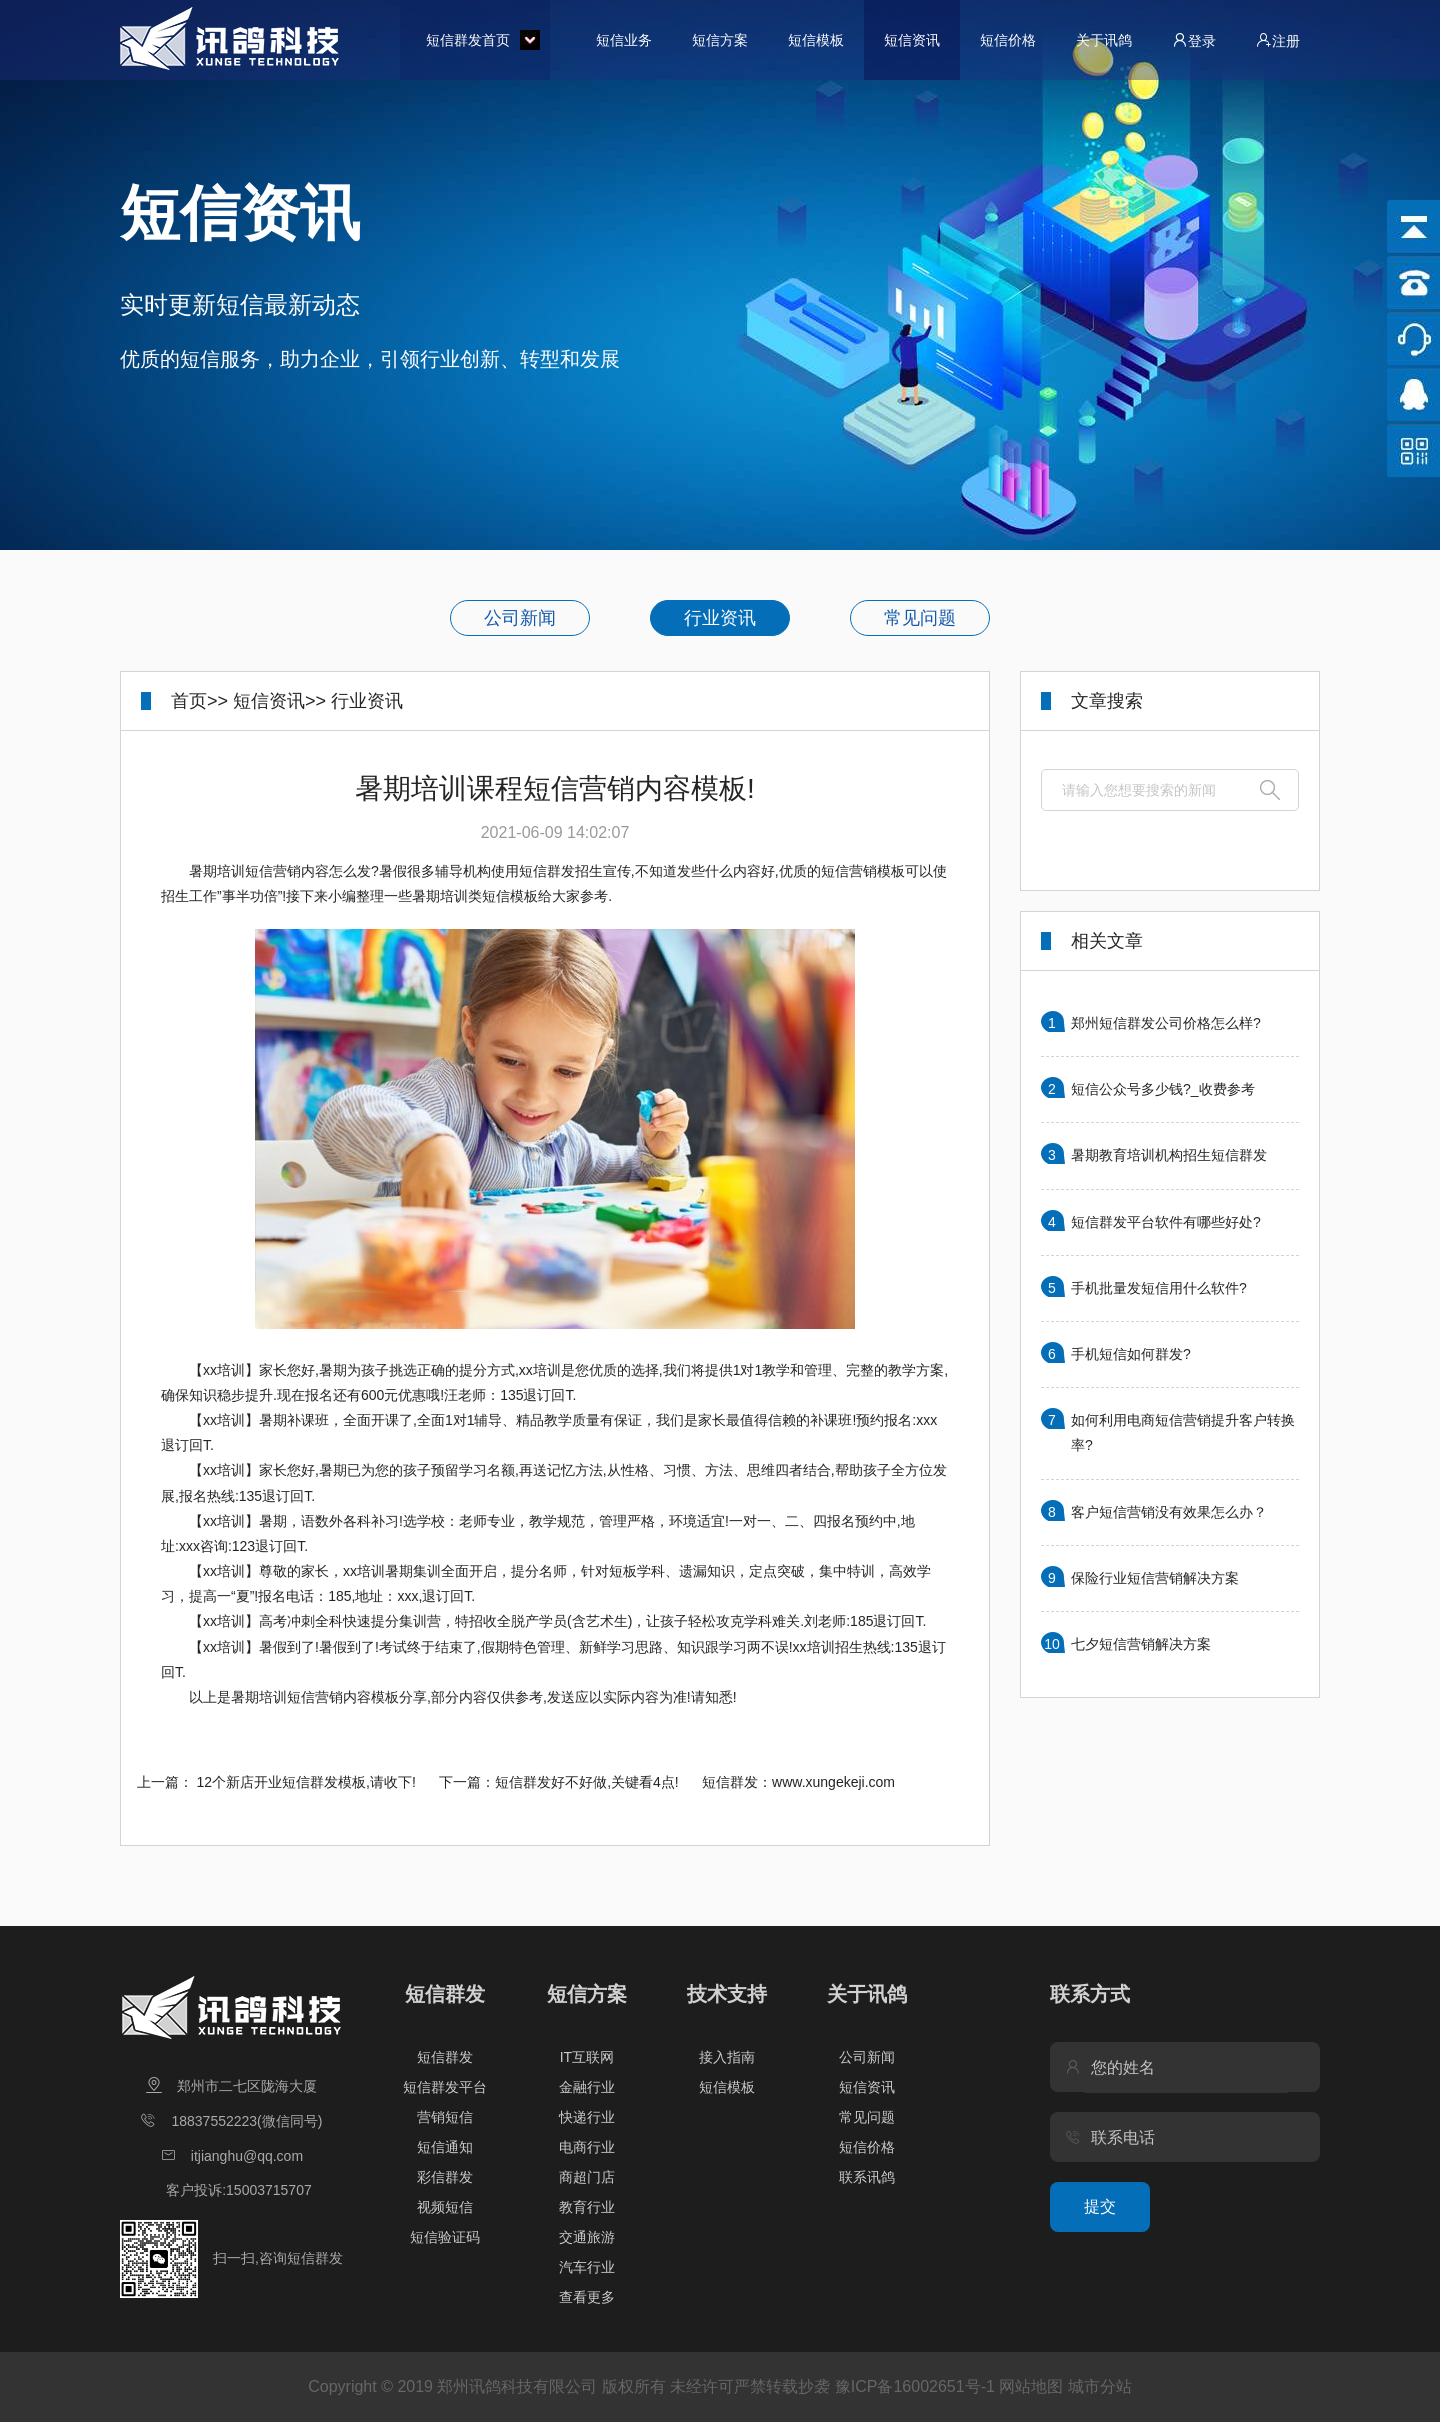  I want to click on 登录, so click(1194, 40).